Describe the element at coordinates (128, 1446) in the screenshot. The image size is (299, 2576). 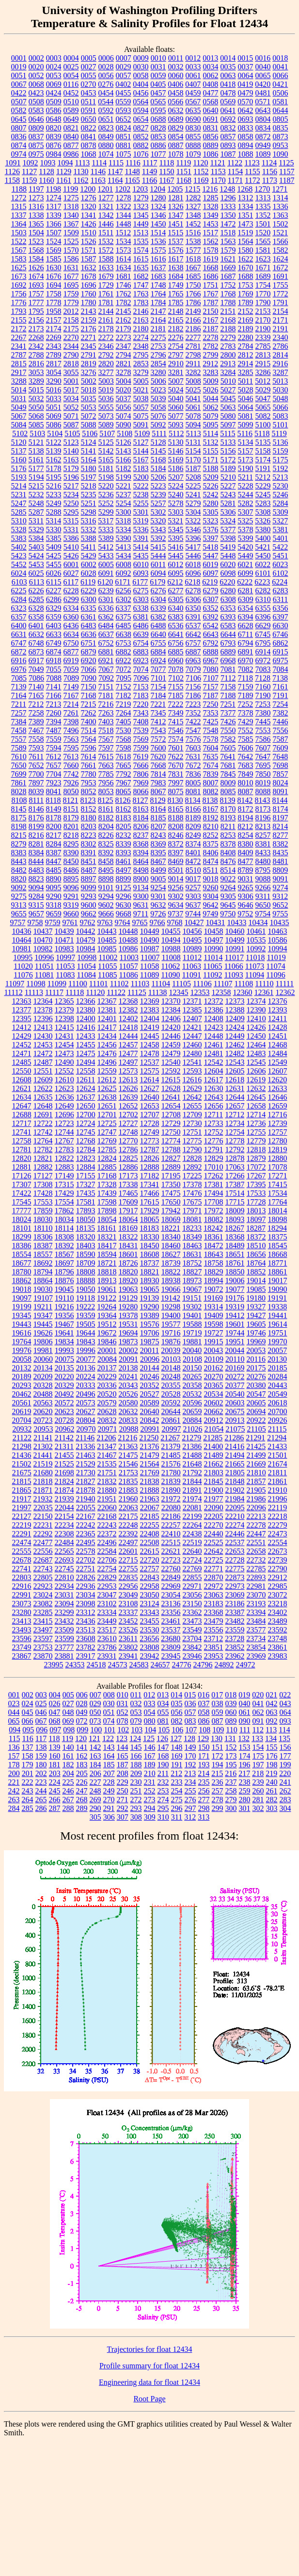
I see `21363` at that location.